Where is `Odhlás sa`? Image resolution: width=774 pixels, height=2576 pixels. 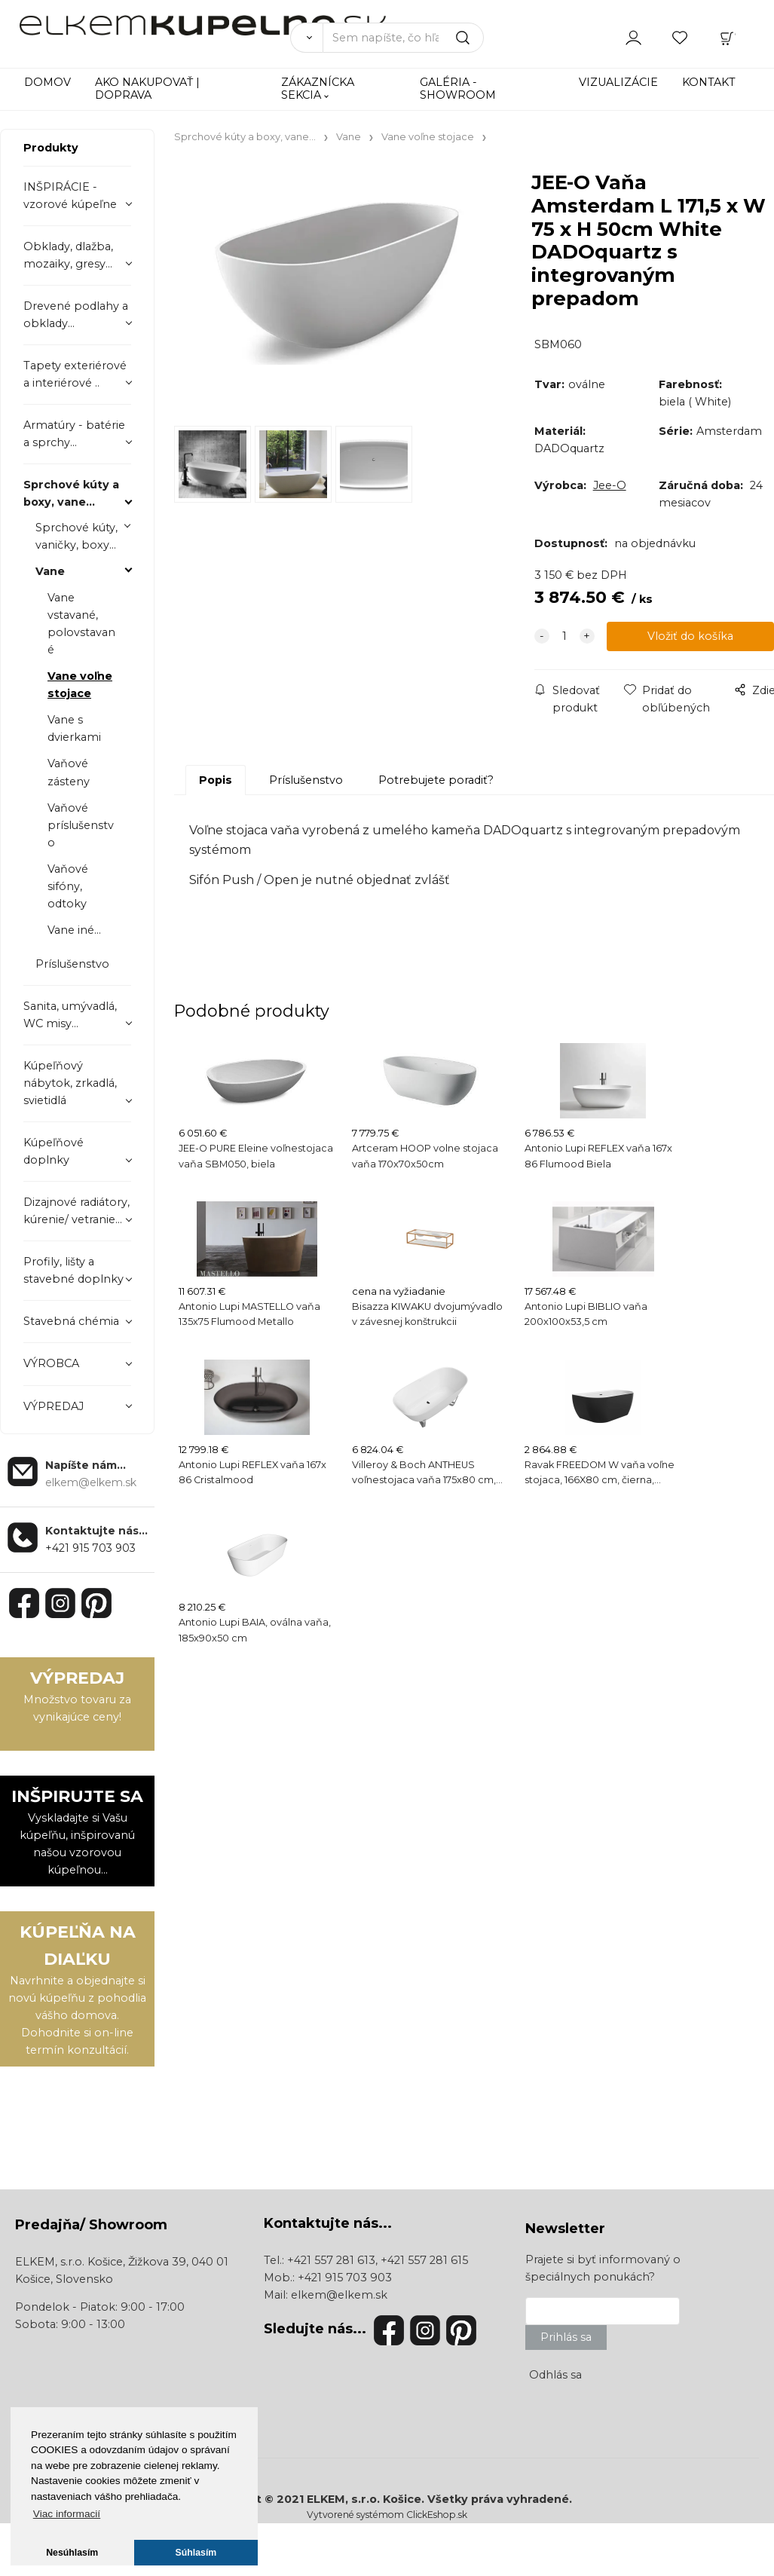
Odhlás sa is located at coordinates (555, 2375).